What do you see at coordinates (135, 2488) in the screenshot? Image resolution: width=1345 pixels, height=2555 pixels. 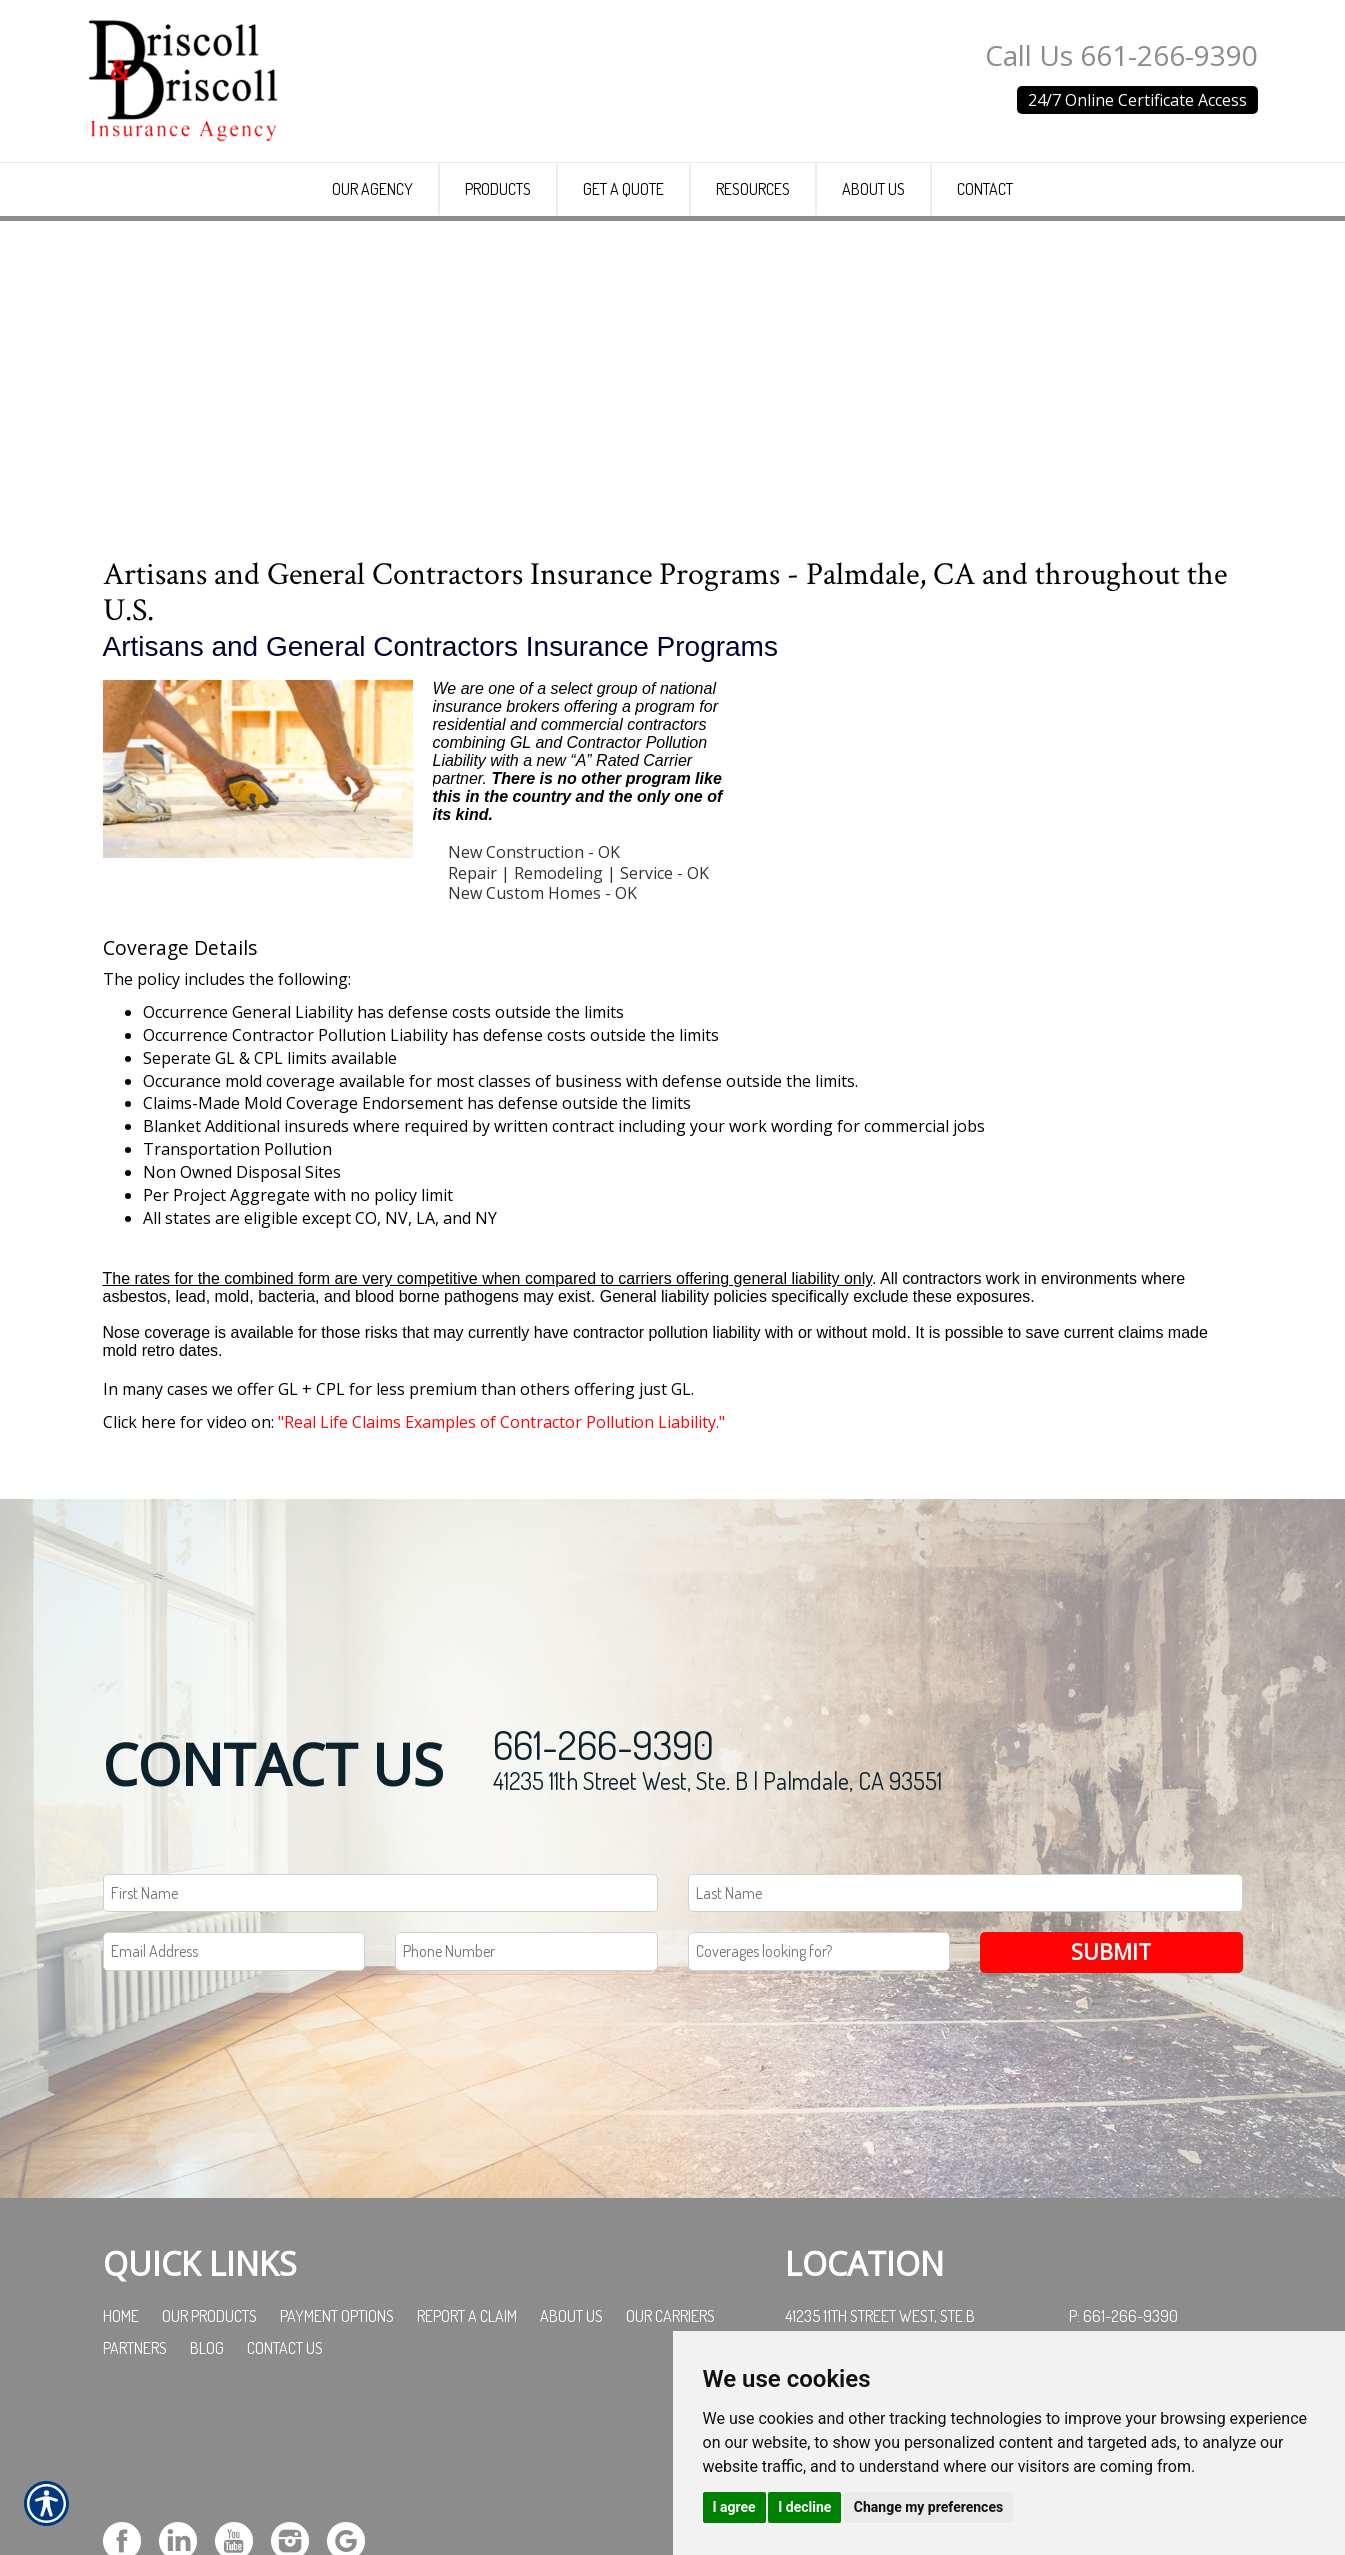 I see `Partners` at bounding box center [135, 2488].